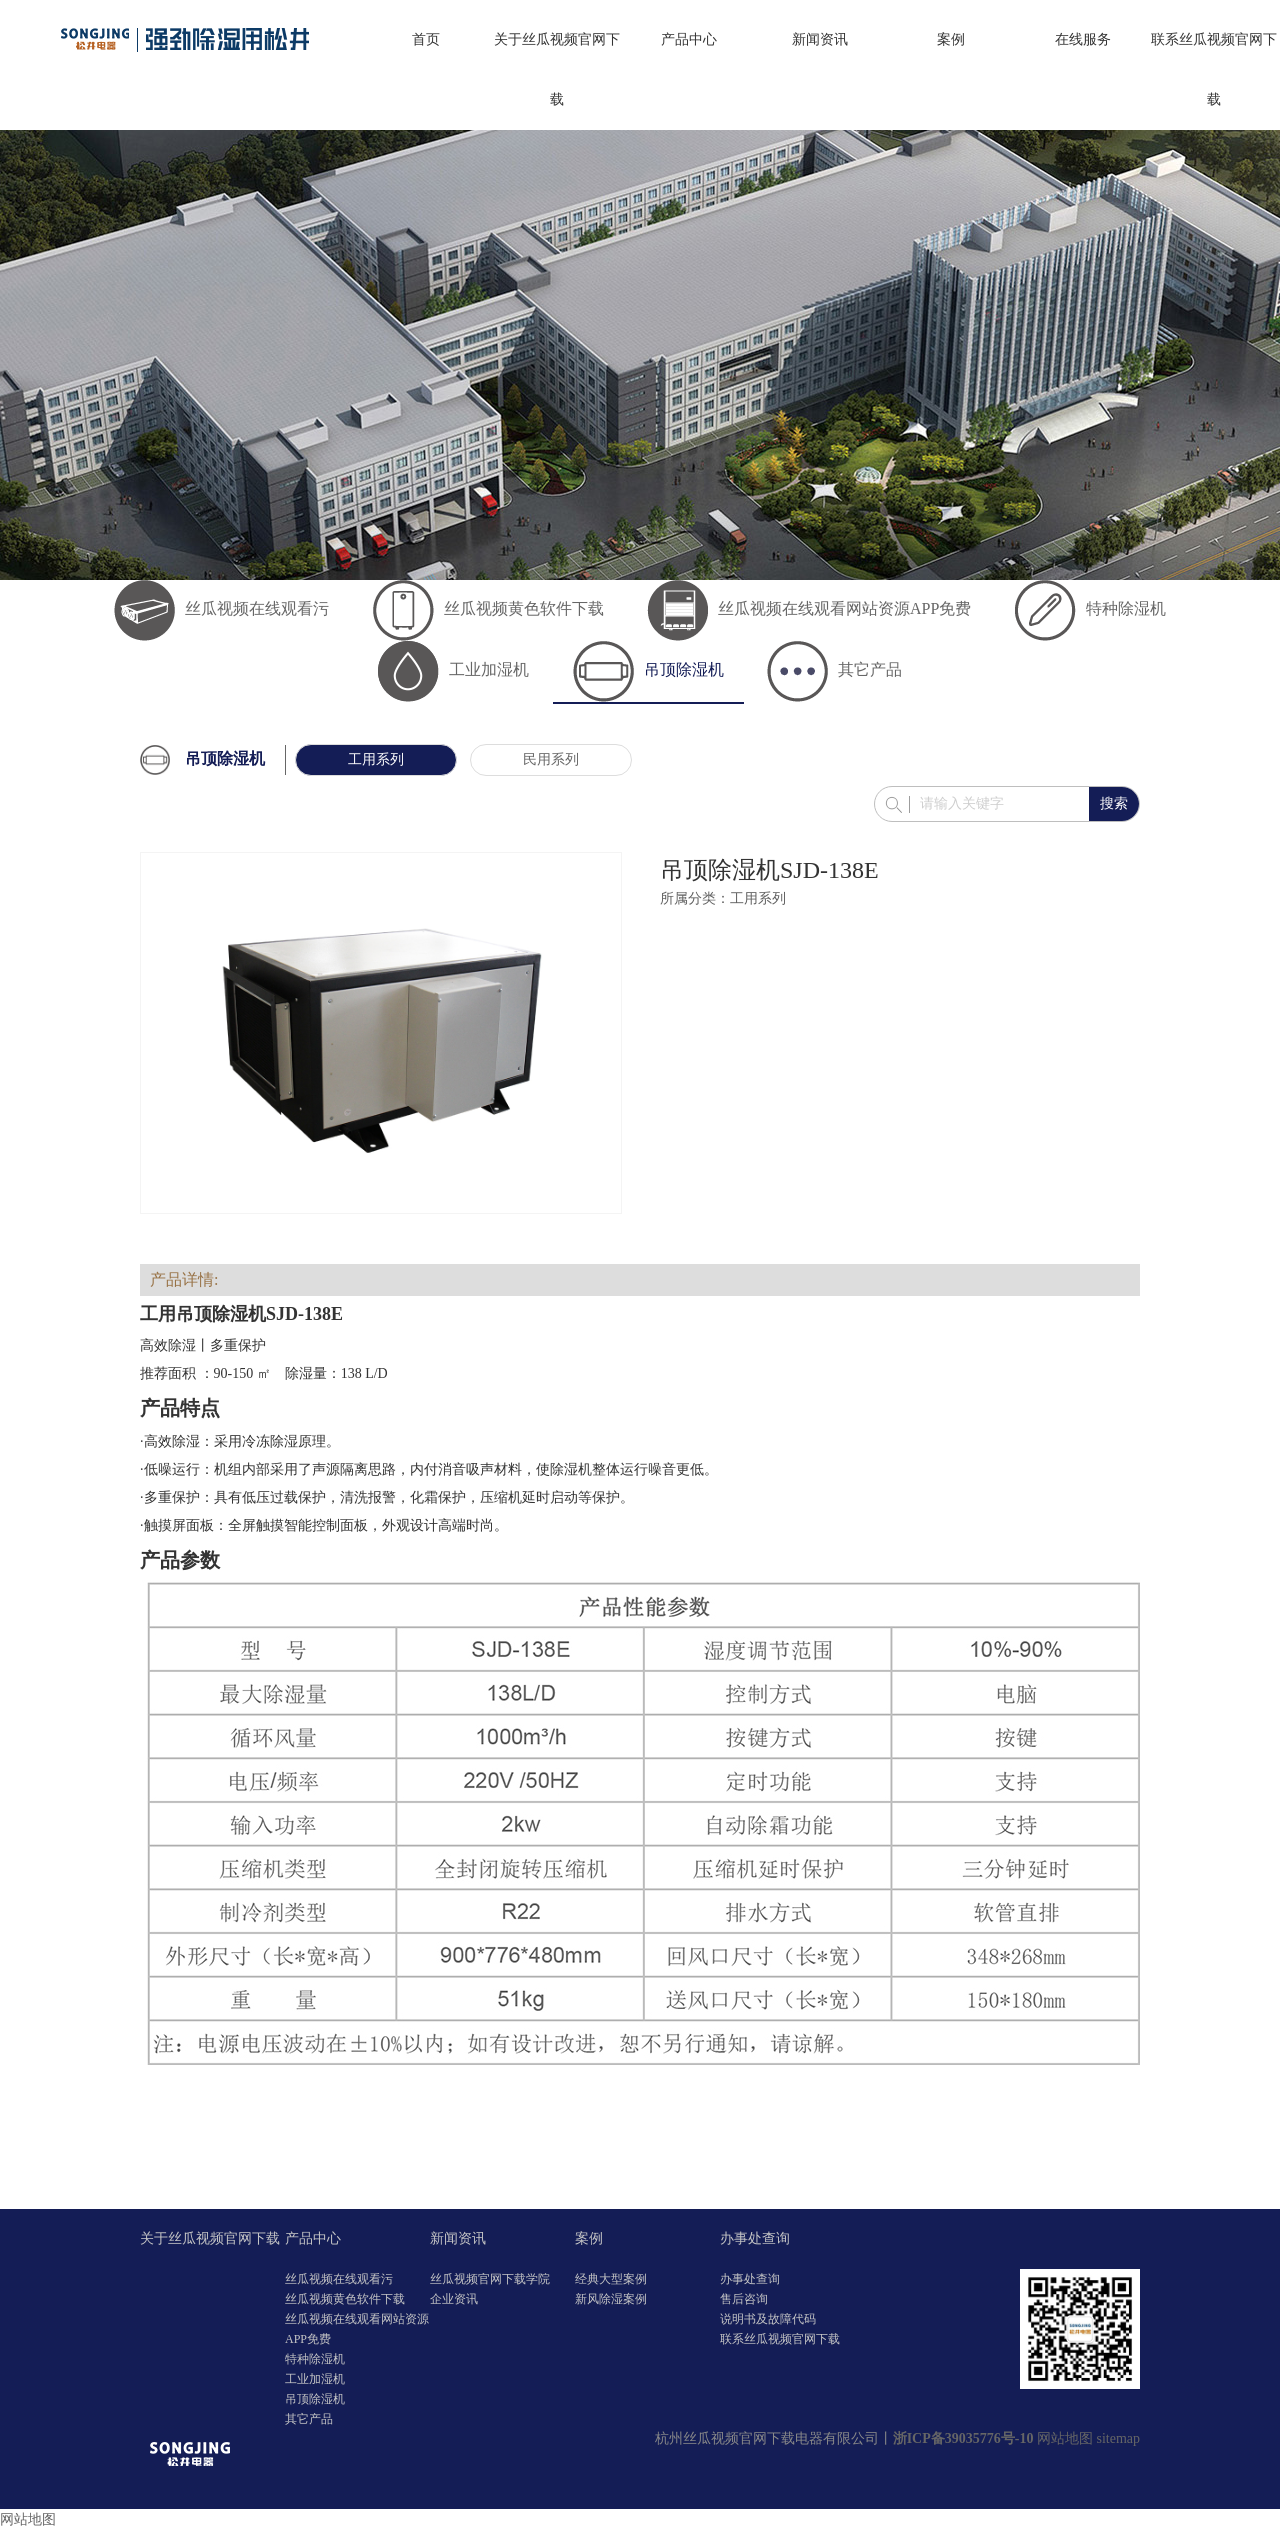 The height and width of the screenshot is (2530, 1280). What do you see at coordinates (951, 39) in the screenshot?
I see `案例` at bounding box center [951, 39].